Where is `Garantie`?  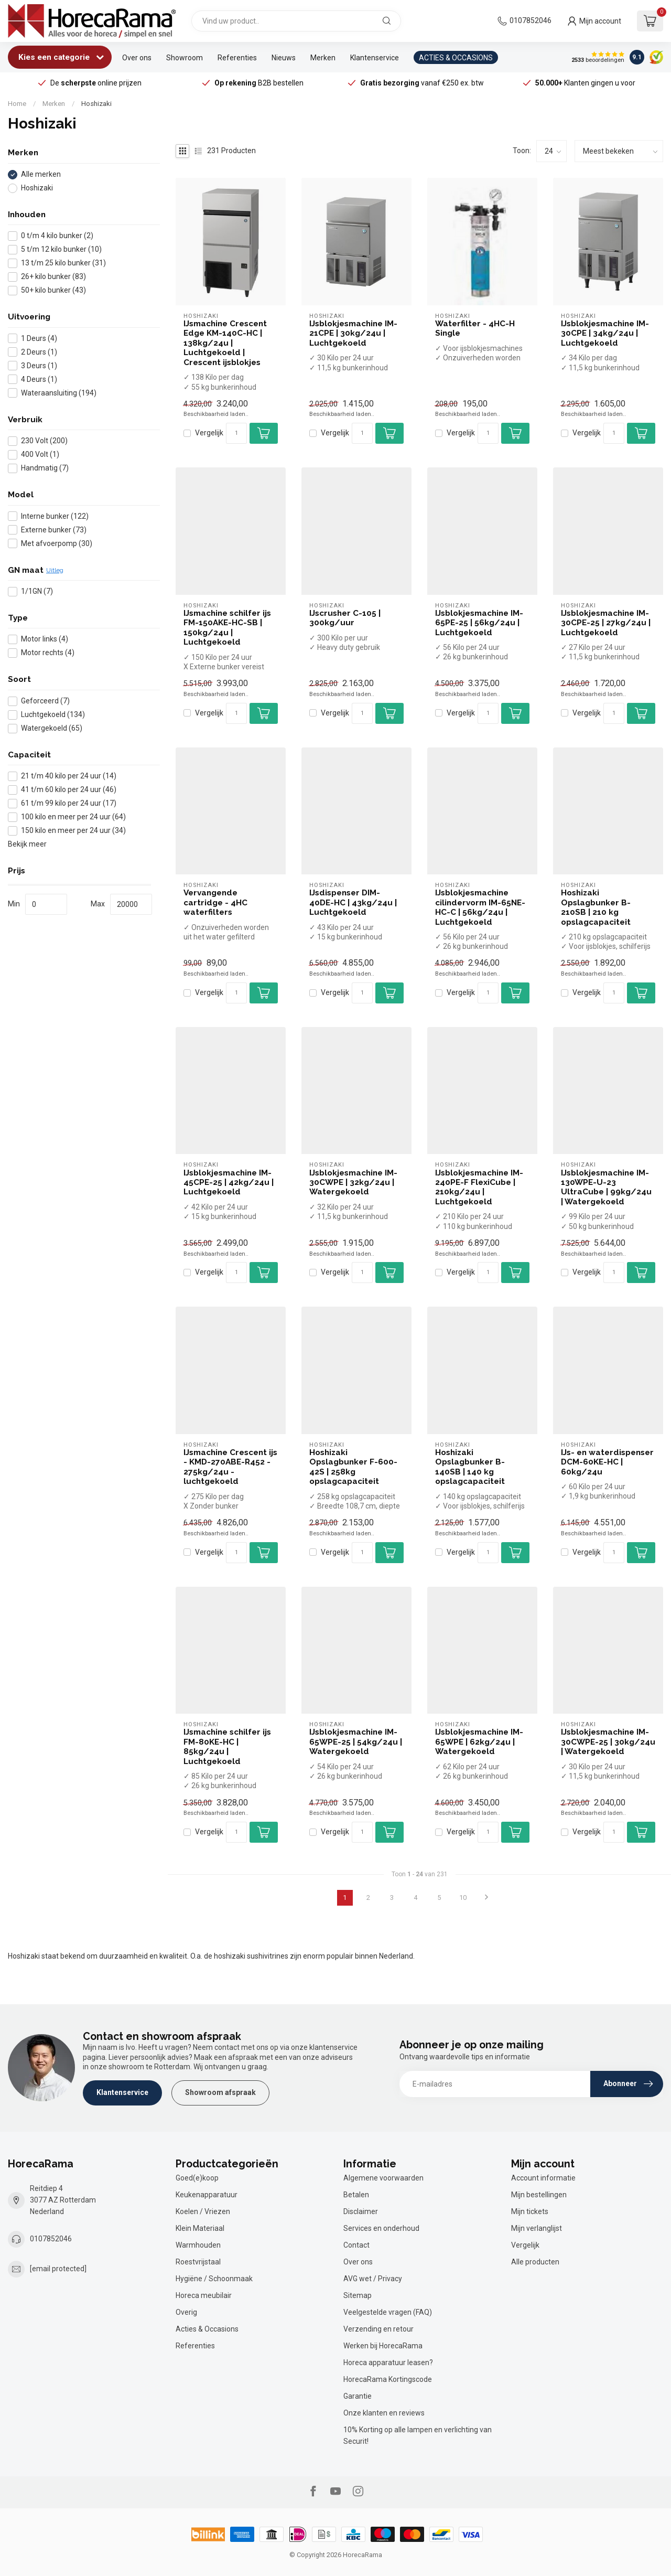 Garantie is located at coordinates (357, 2396).